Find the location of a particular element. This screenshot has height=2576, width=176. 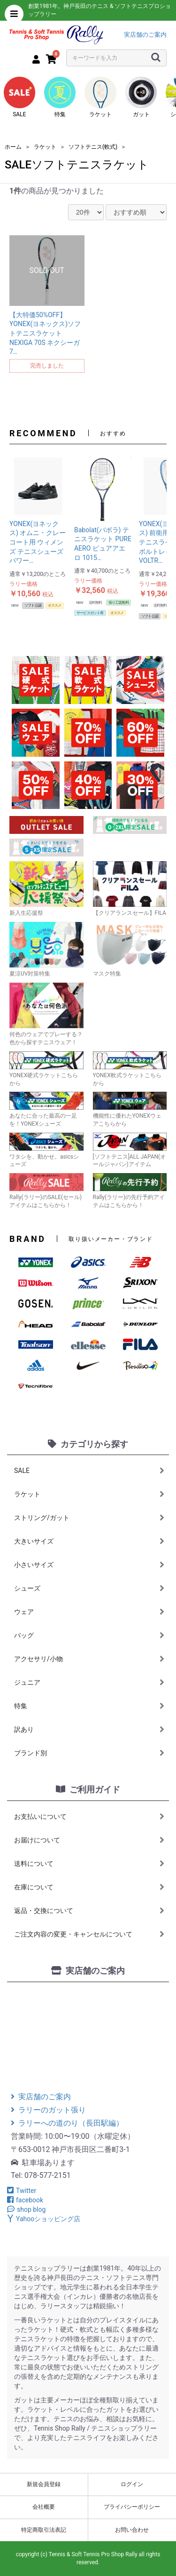

shop blog is located at coordinates (26, 2209).